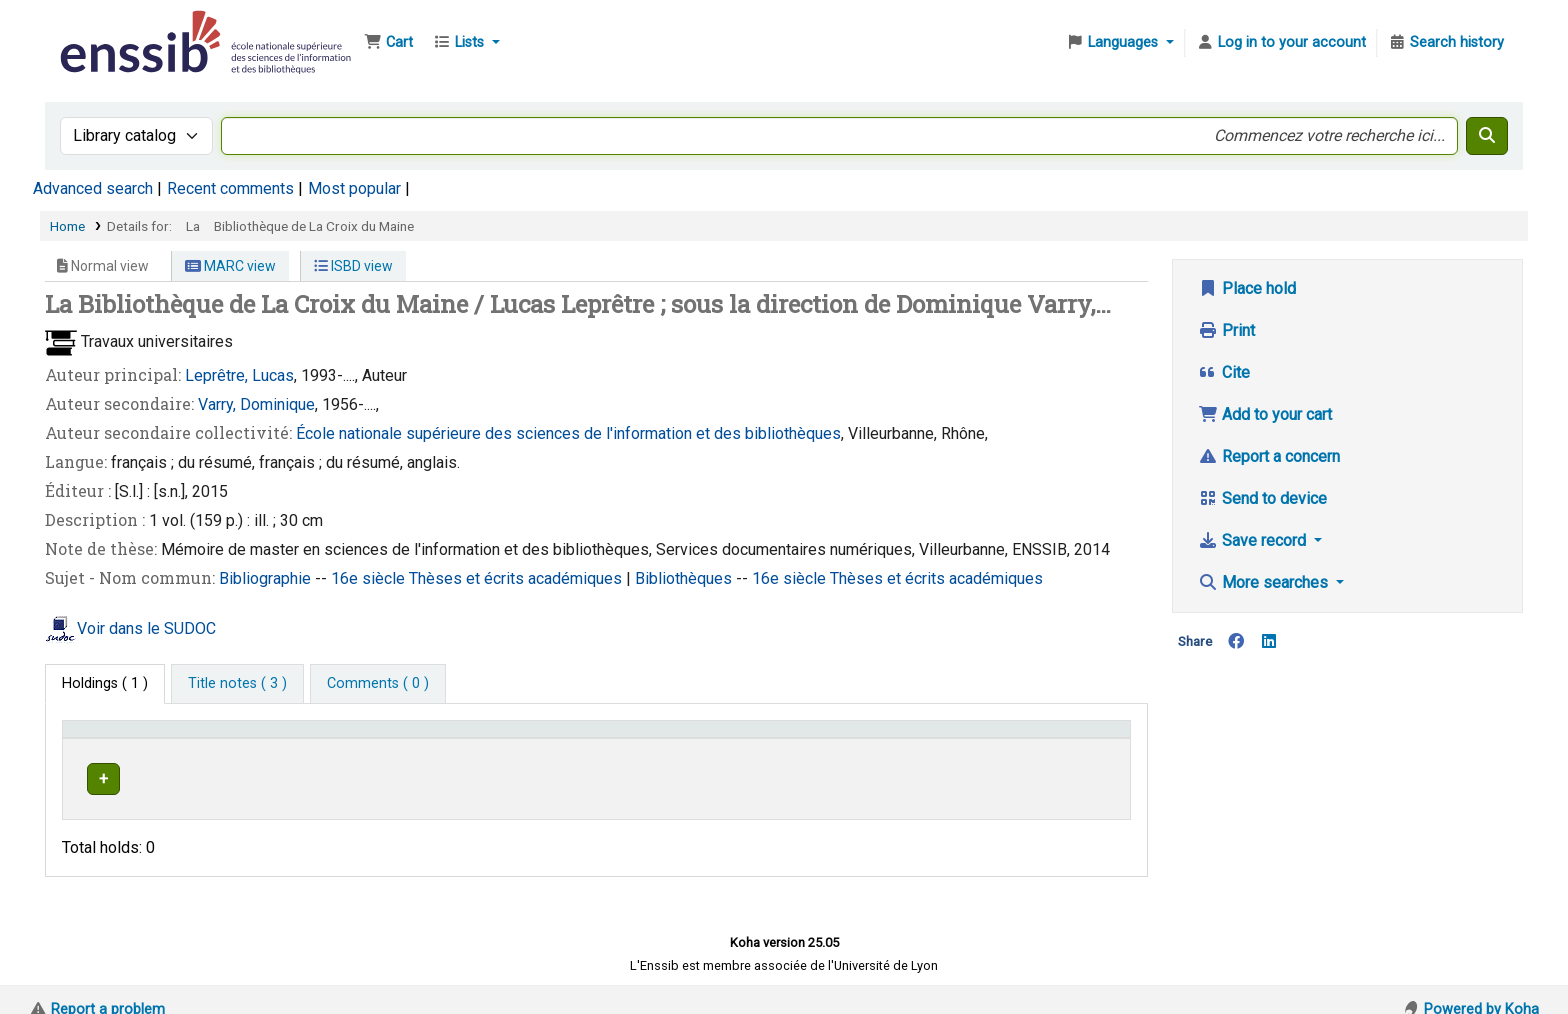 The image size is (1568, 1014). I want to click on Varry, Dominique, so click(256, 404).